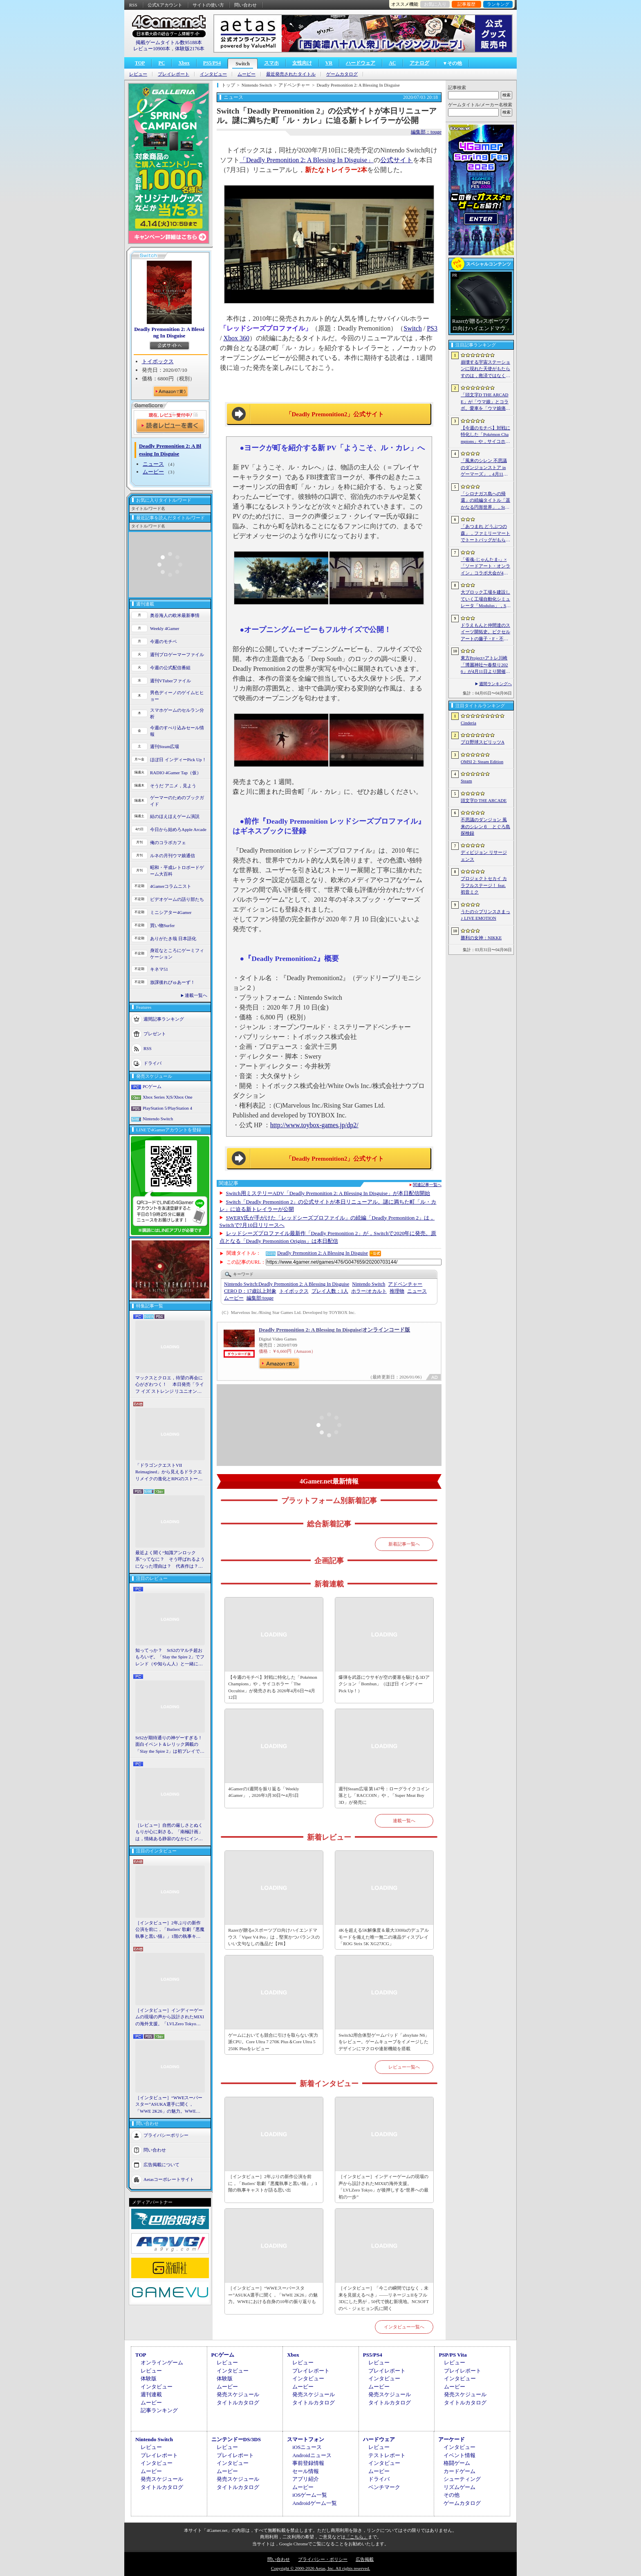  What do you see at coordinates (435, 4) in the screenshot?
I see `お気に入り` at bounding box center [435, 4].